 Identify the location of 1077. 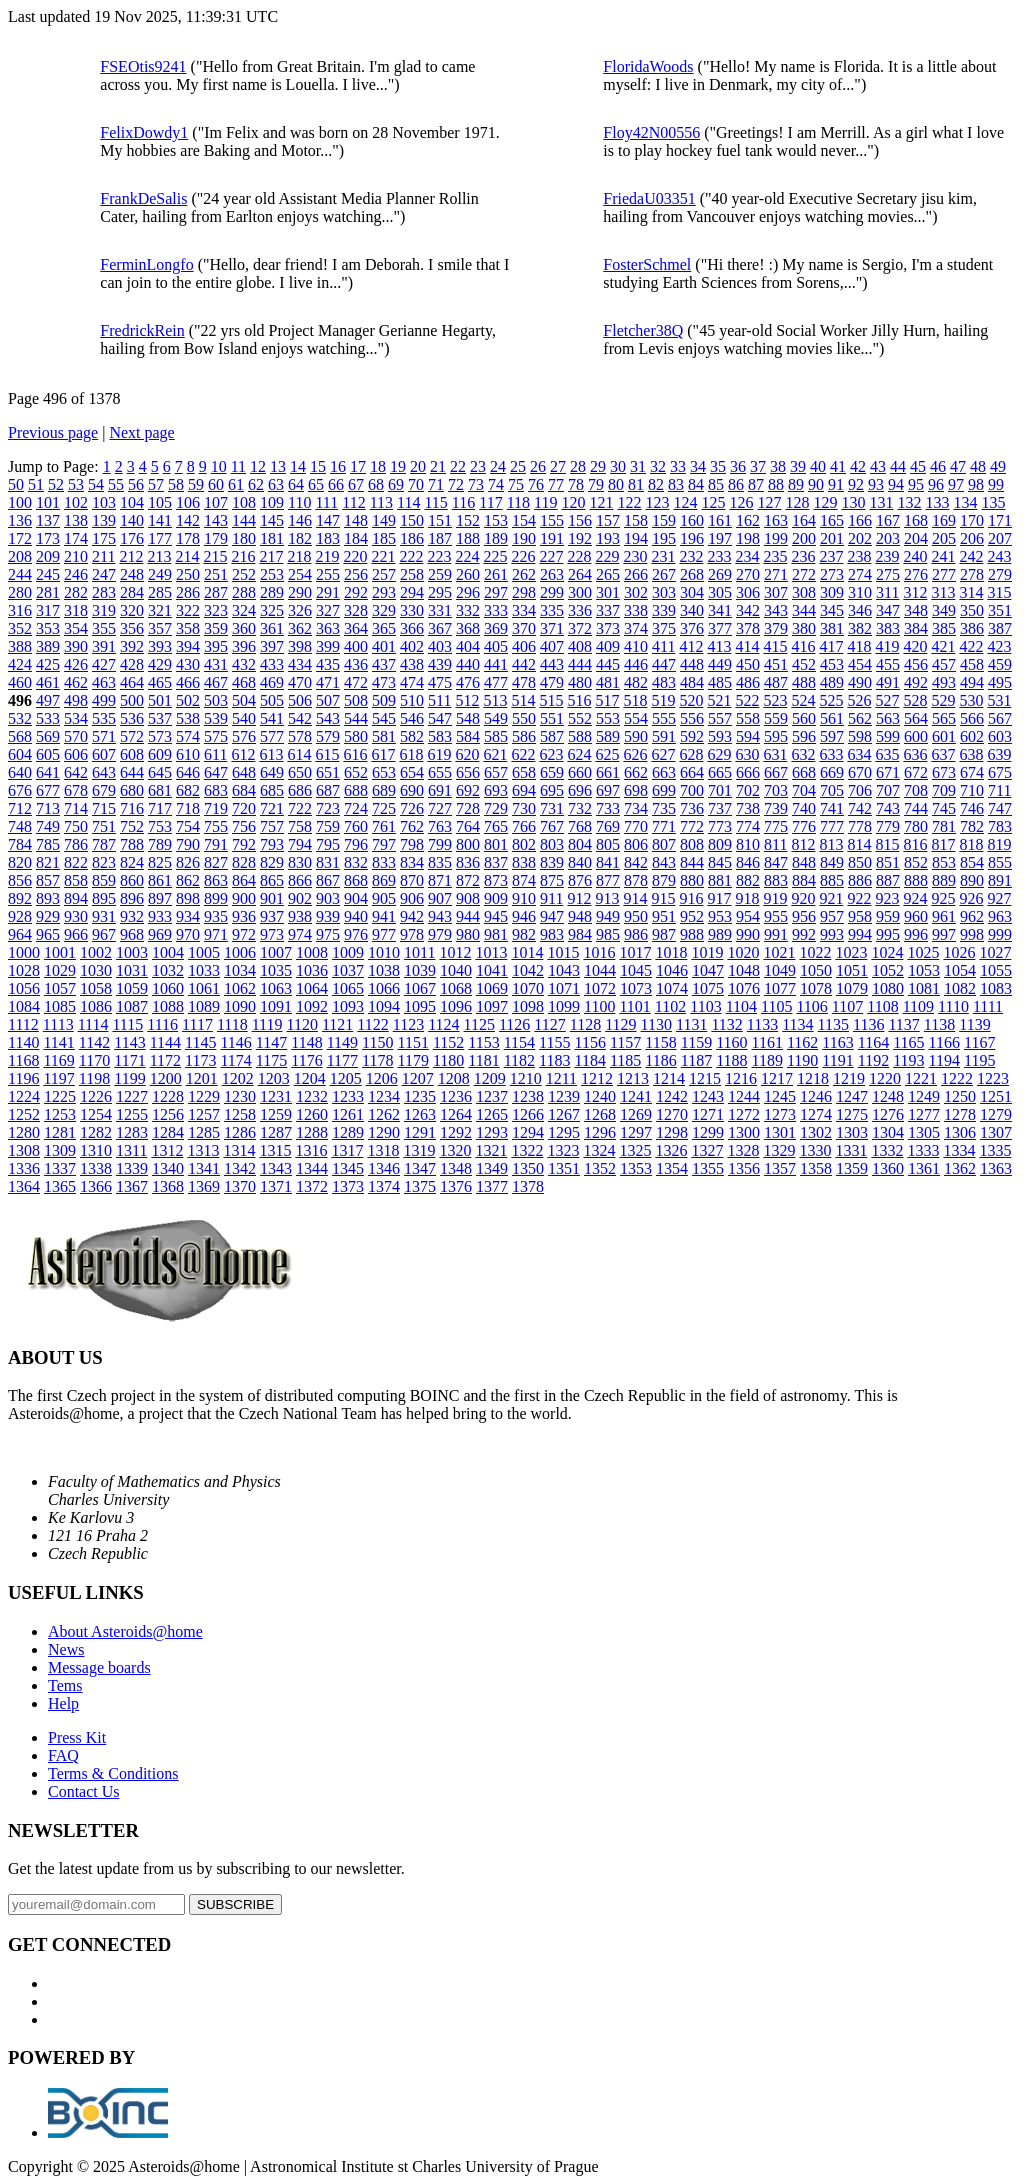
(780, 988).